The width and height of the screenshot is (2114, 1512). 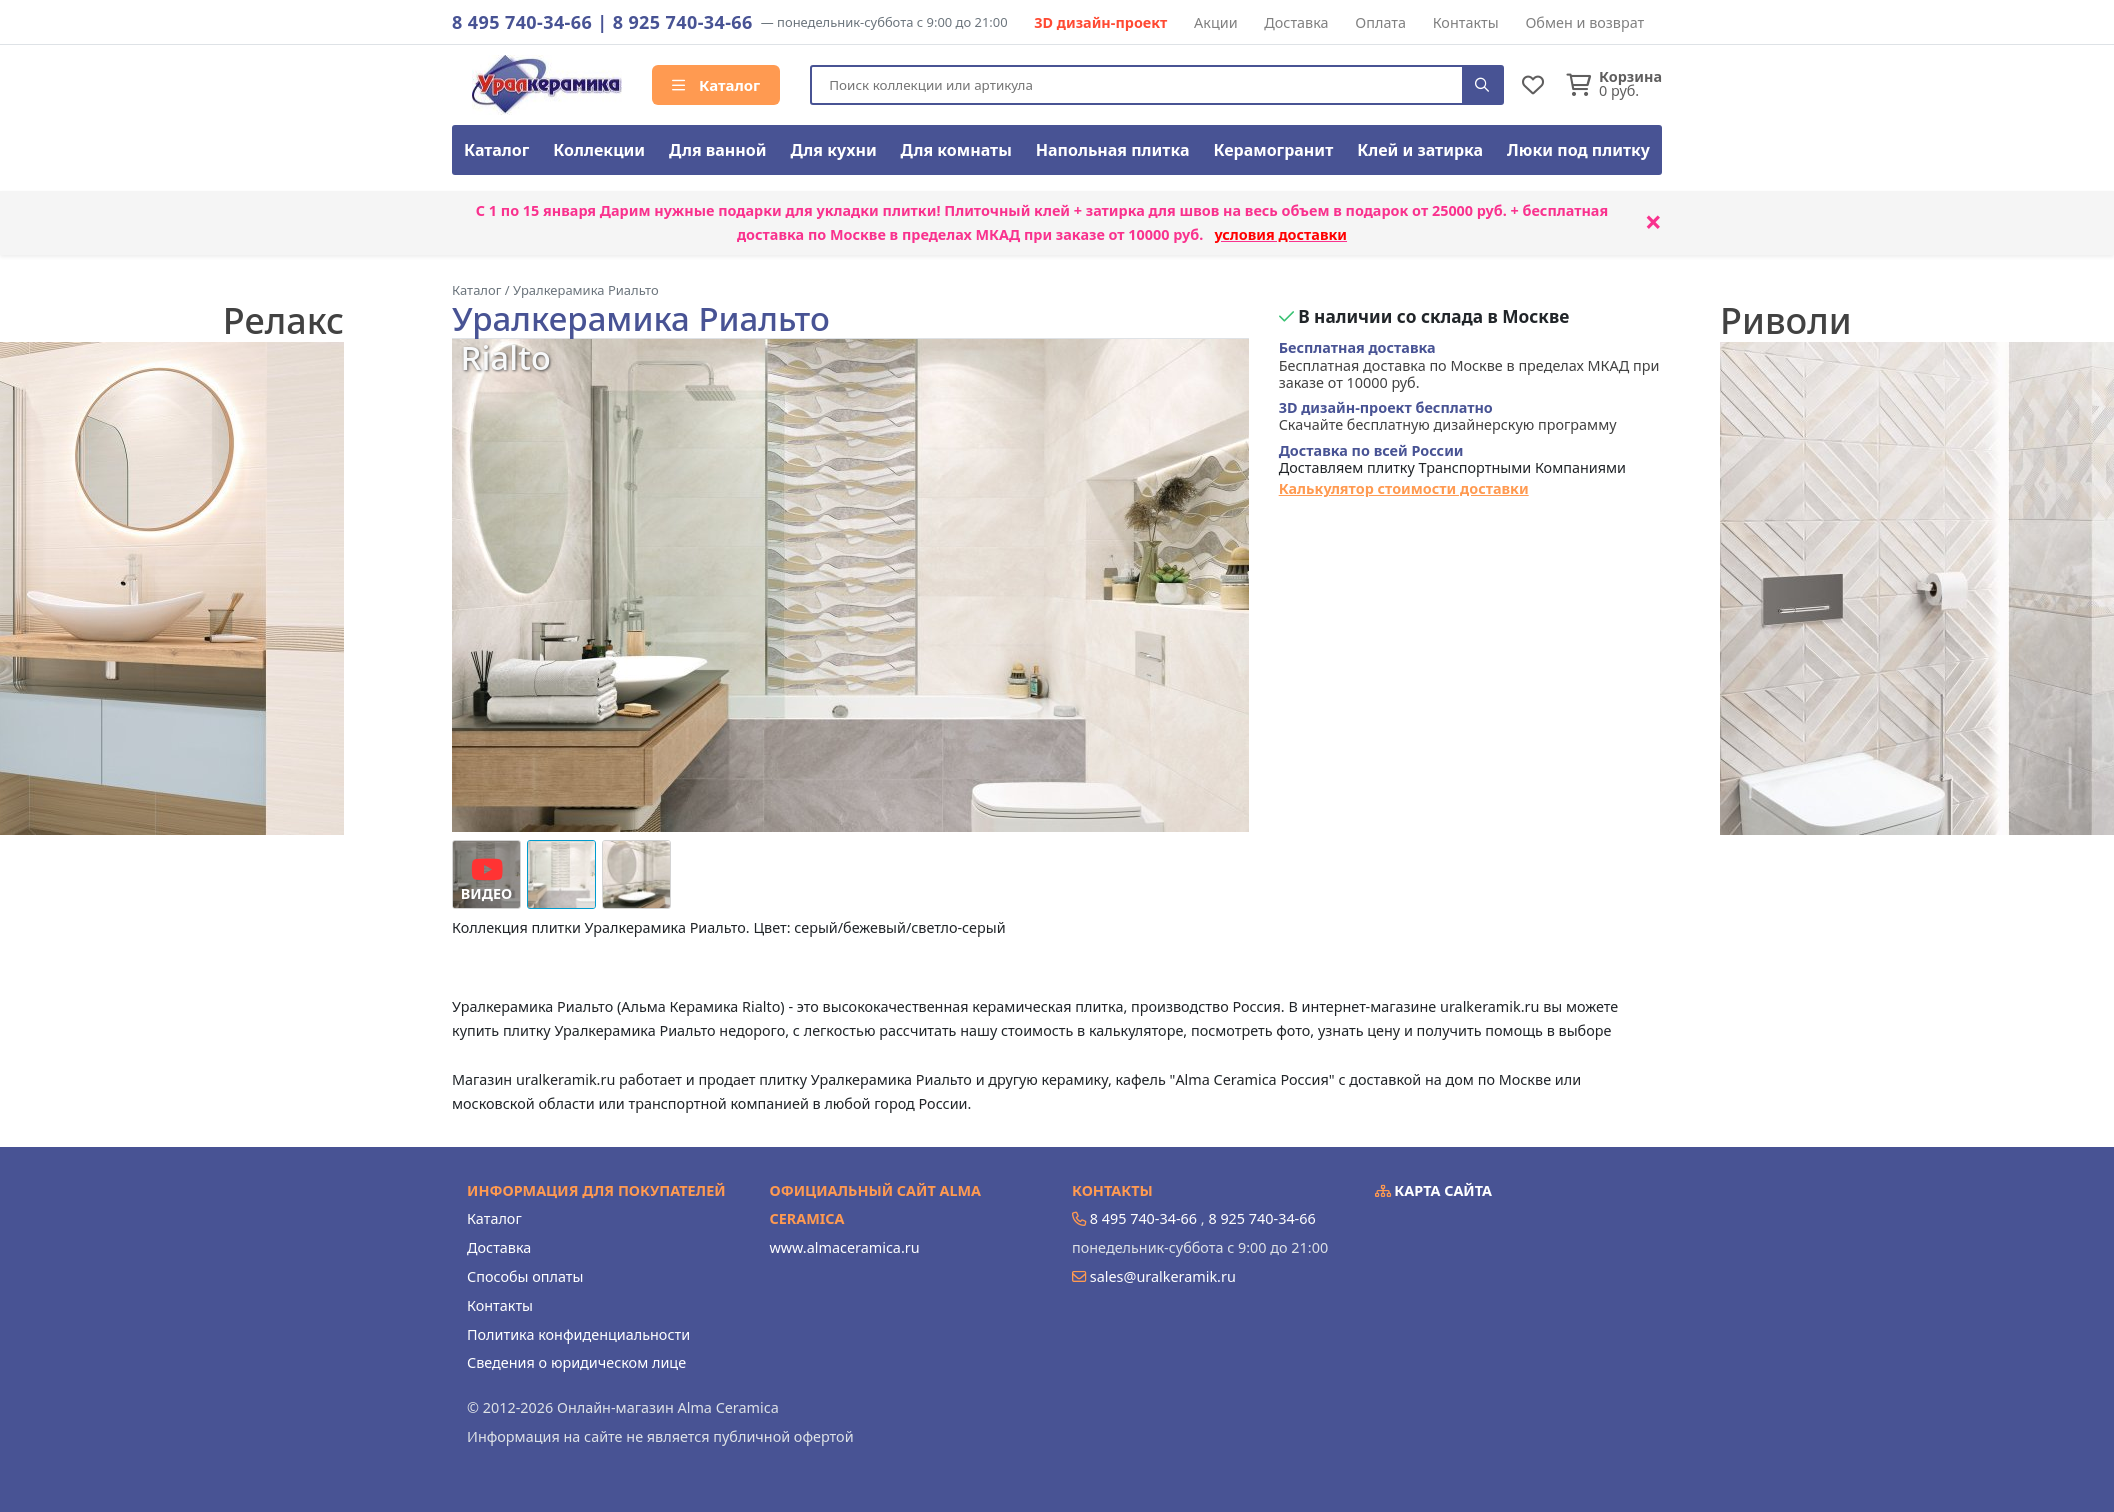 What do you see at coordinates (1584, 22) in the screenshot?
I see `Обмен и возврат` at bounding box center [1584, 22].